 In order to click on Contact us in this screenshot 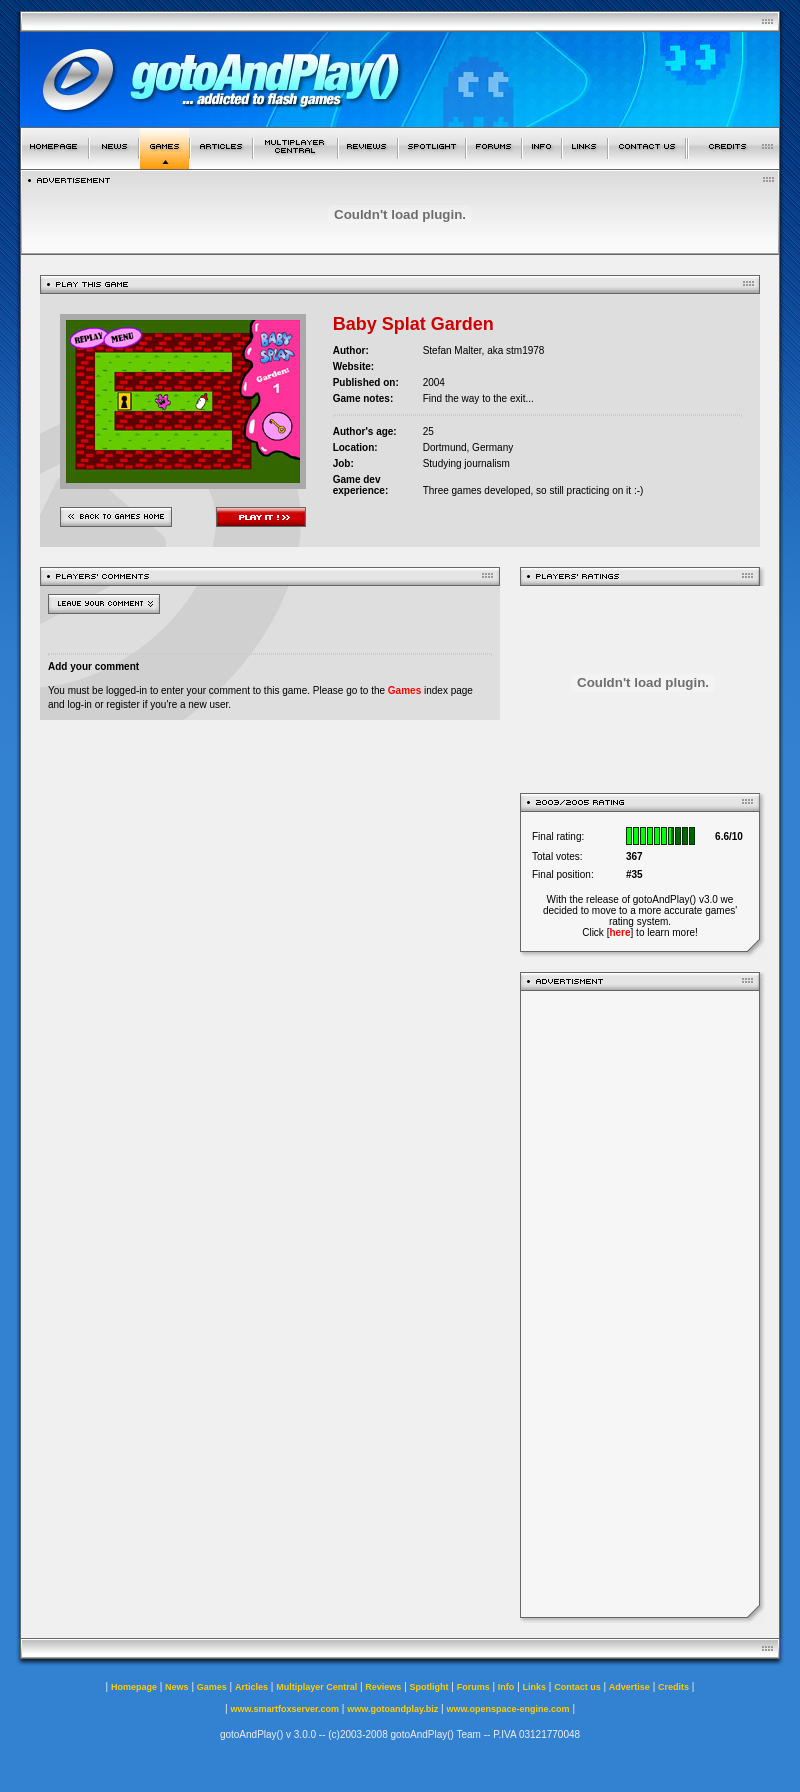, I will do `click(577, 1687)`.